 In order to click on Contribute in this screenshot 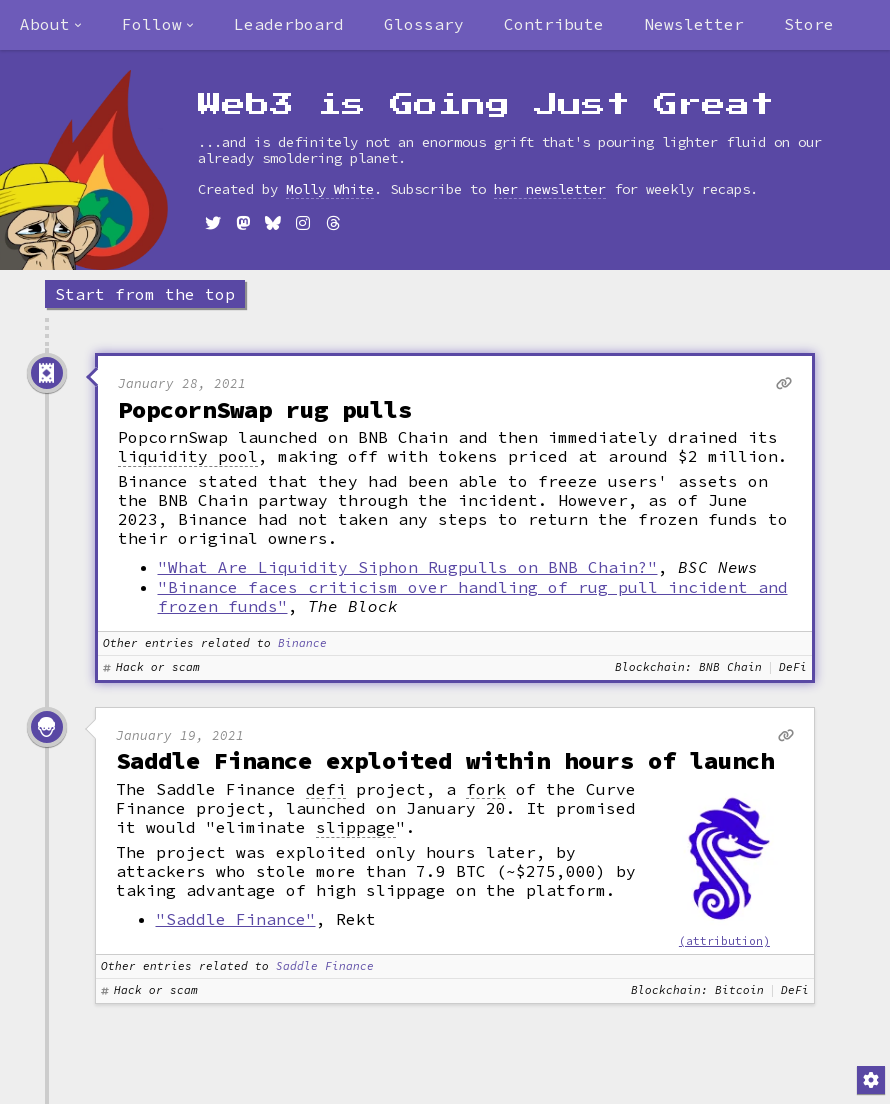, I will do `click(554, 24)`.